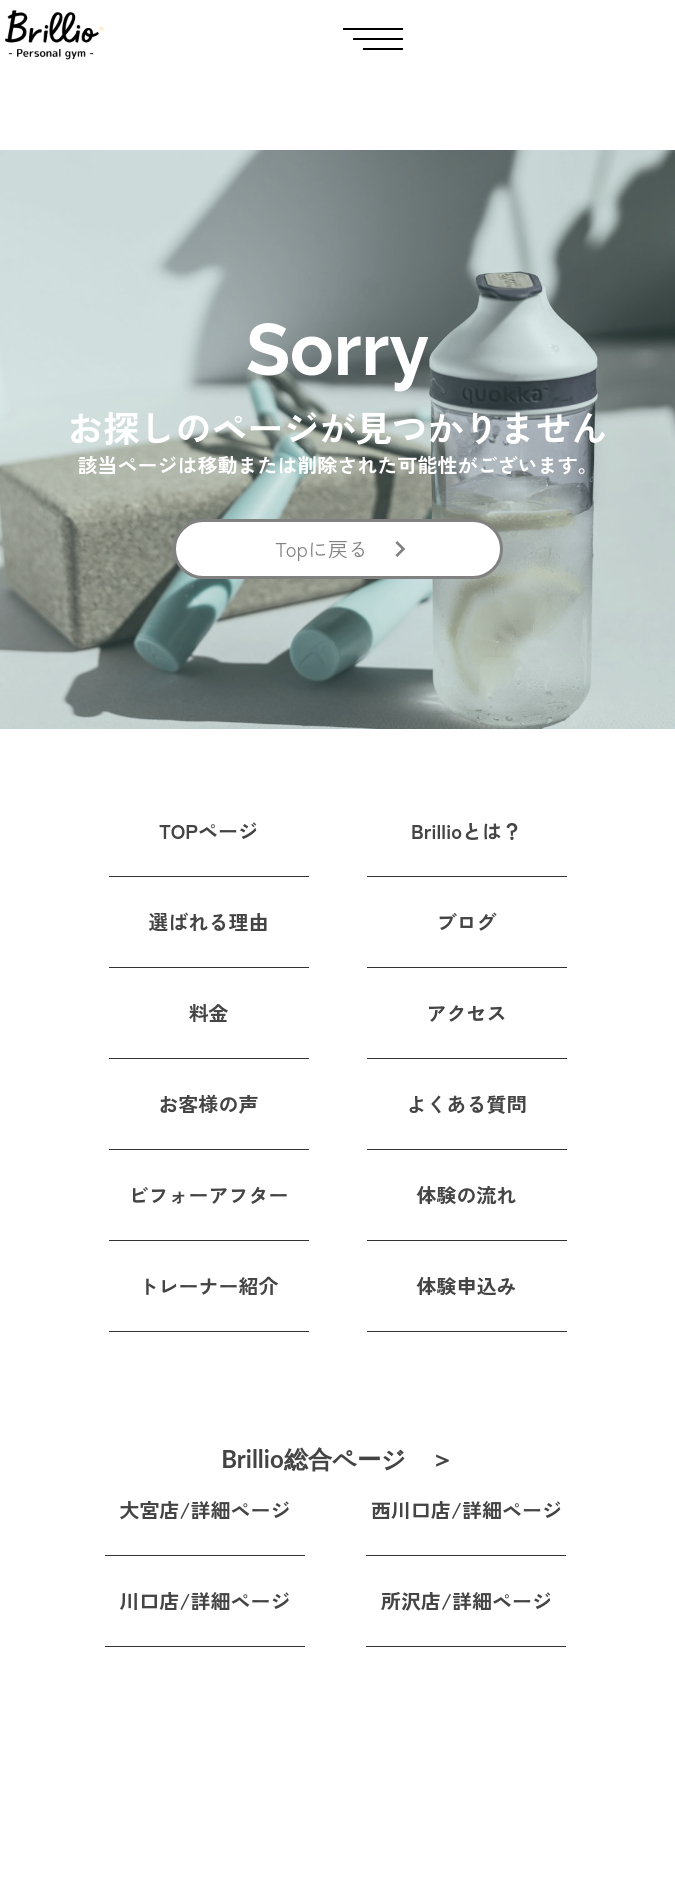 The width and height of the screenshot is (675, 1886). Describe the element at coordinates (467, 1194) in the screenshot. I see `体験の流れ` at that location.